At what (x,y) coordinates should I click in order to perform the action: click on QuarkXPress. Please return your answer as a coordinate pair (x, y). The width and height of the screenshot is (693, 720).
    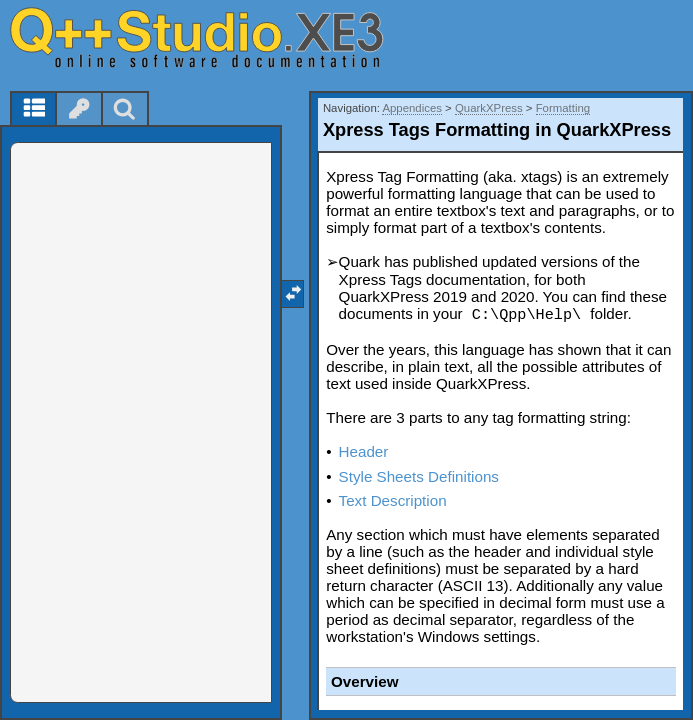
    Looking at the image, I should click on (489, 108).